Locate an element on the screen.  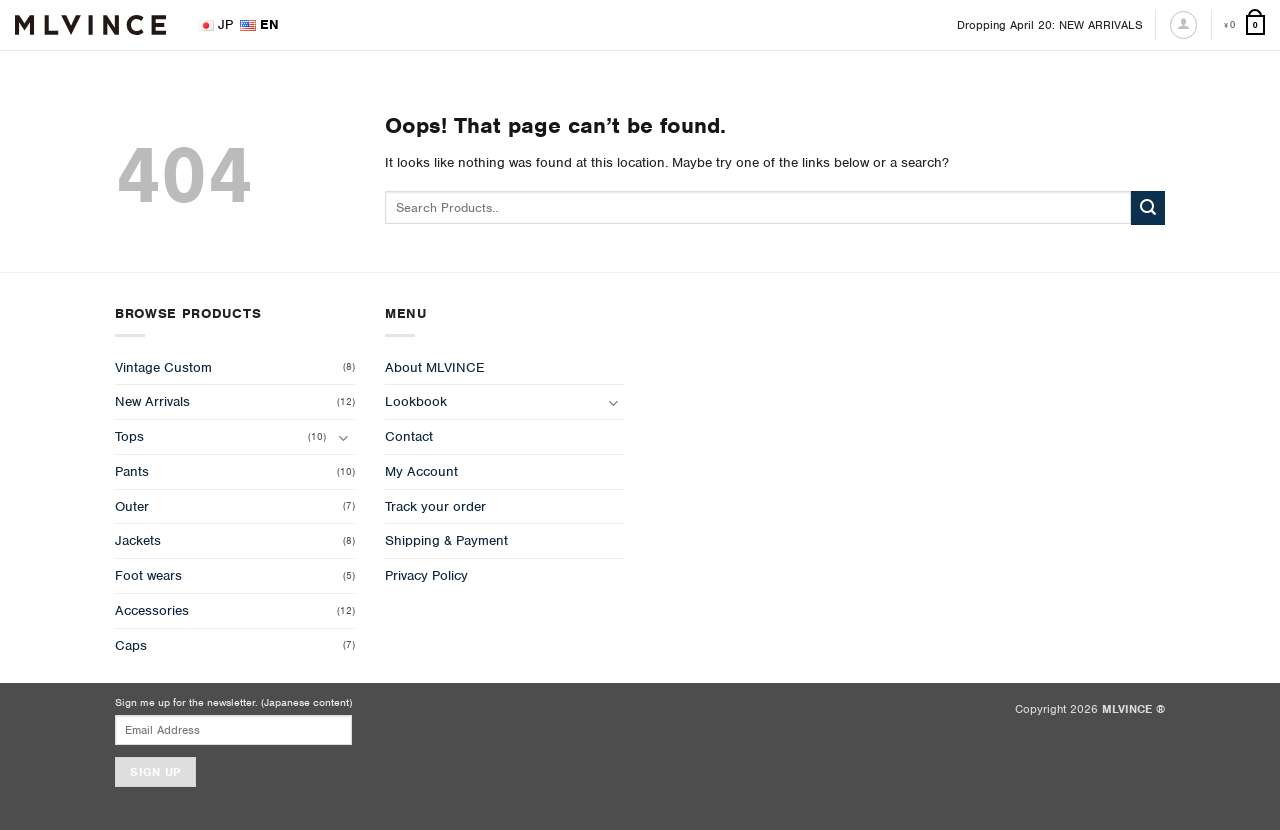
Track your order is located at coordinates (435, 506).